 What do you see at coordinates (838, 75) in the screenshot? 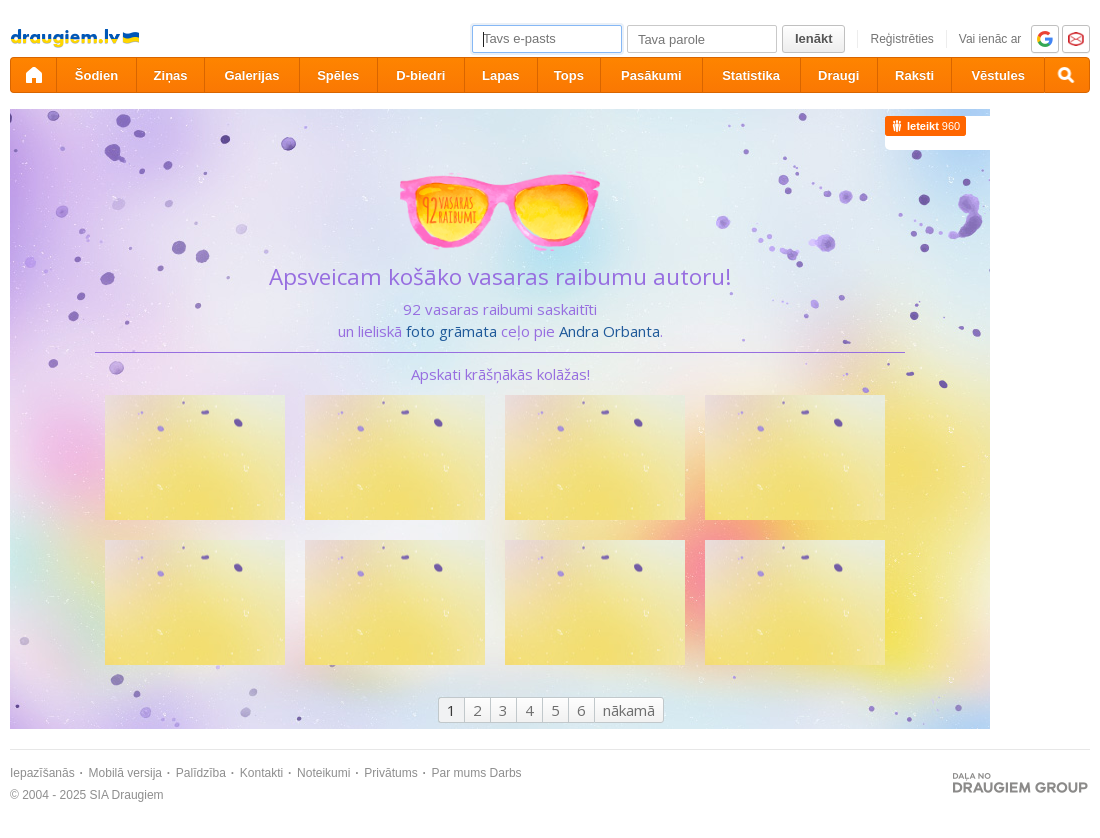
I see `Draugi` at bounding box center [838, 75].